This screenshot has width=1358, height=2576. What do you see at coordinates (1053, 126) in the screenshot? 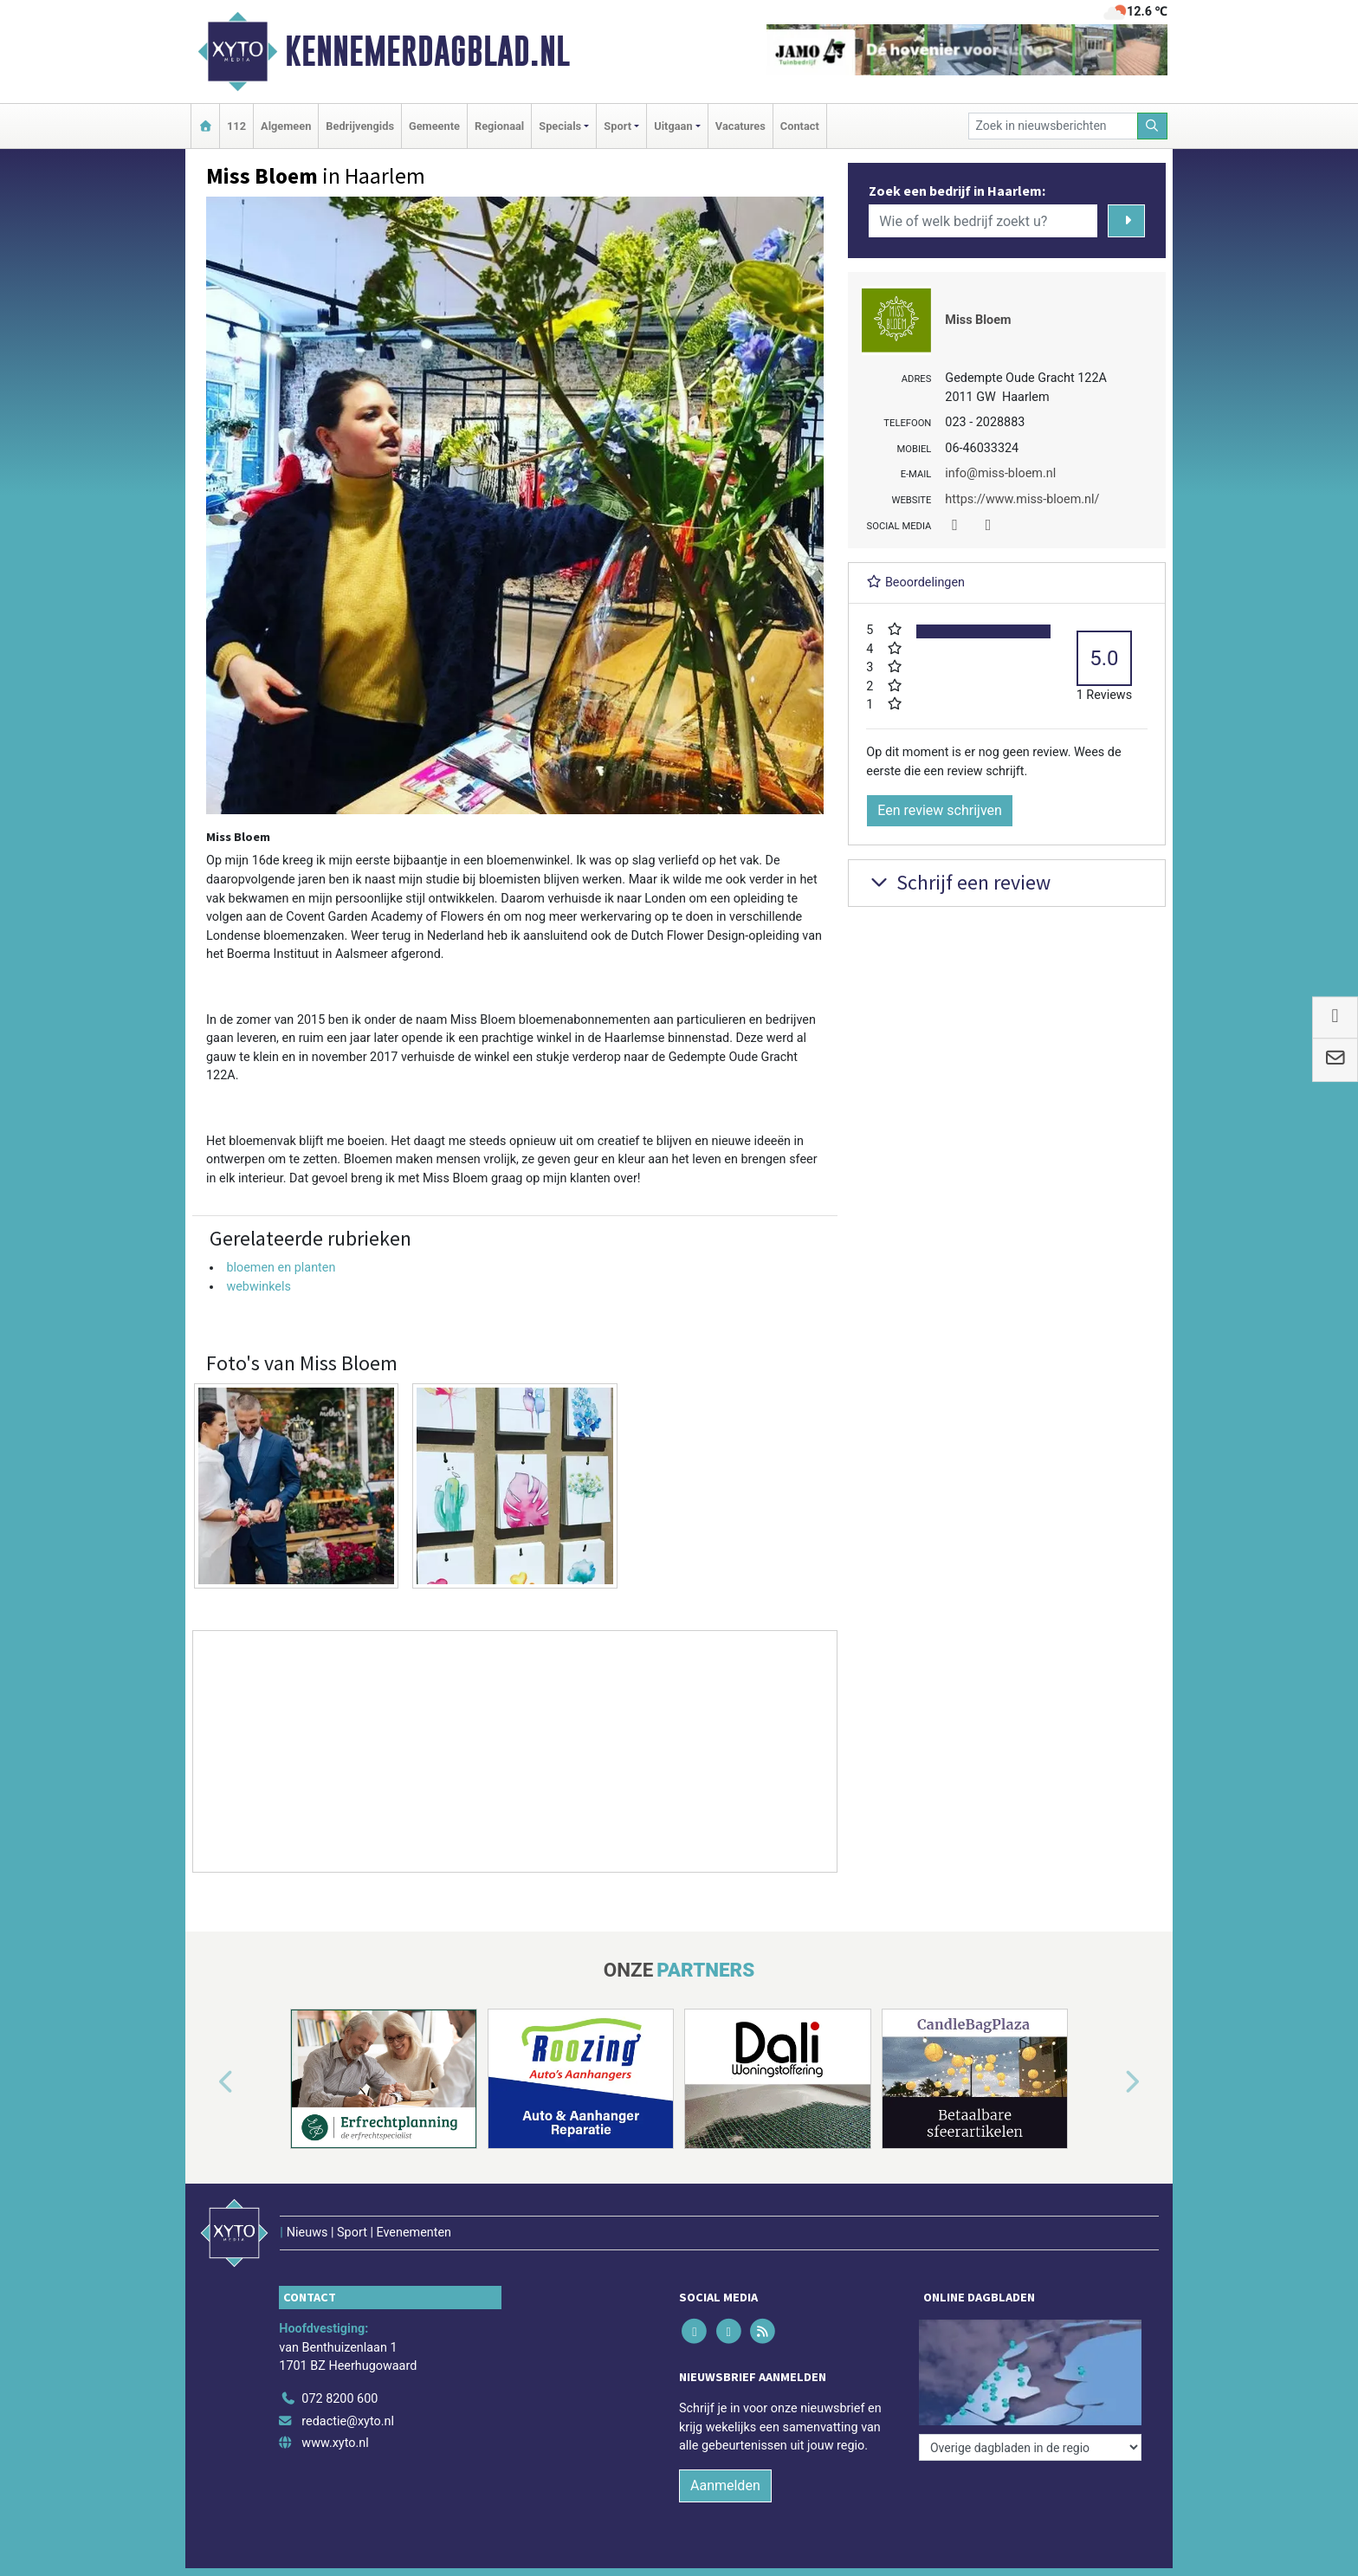
I see `[Zoek in nieuwsberichten]` at bounding box center [1053, 126].